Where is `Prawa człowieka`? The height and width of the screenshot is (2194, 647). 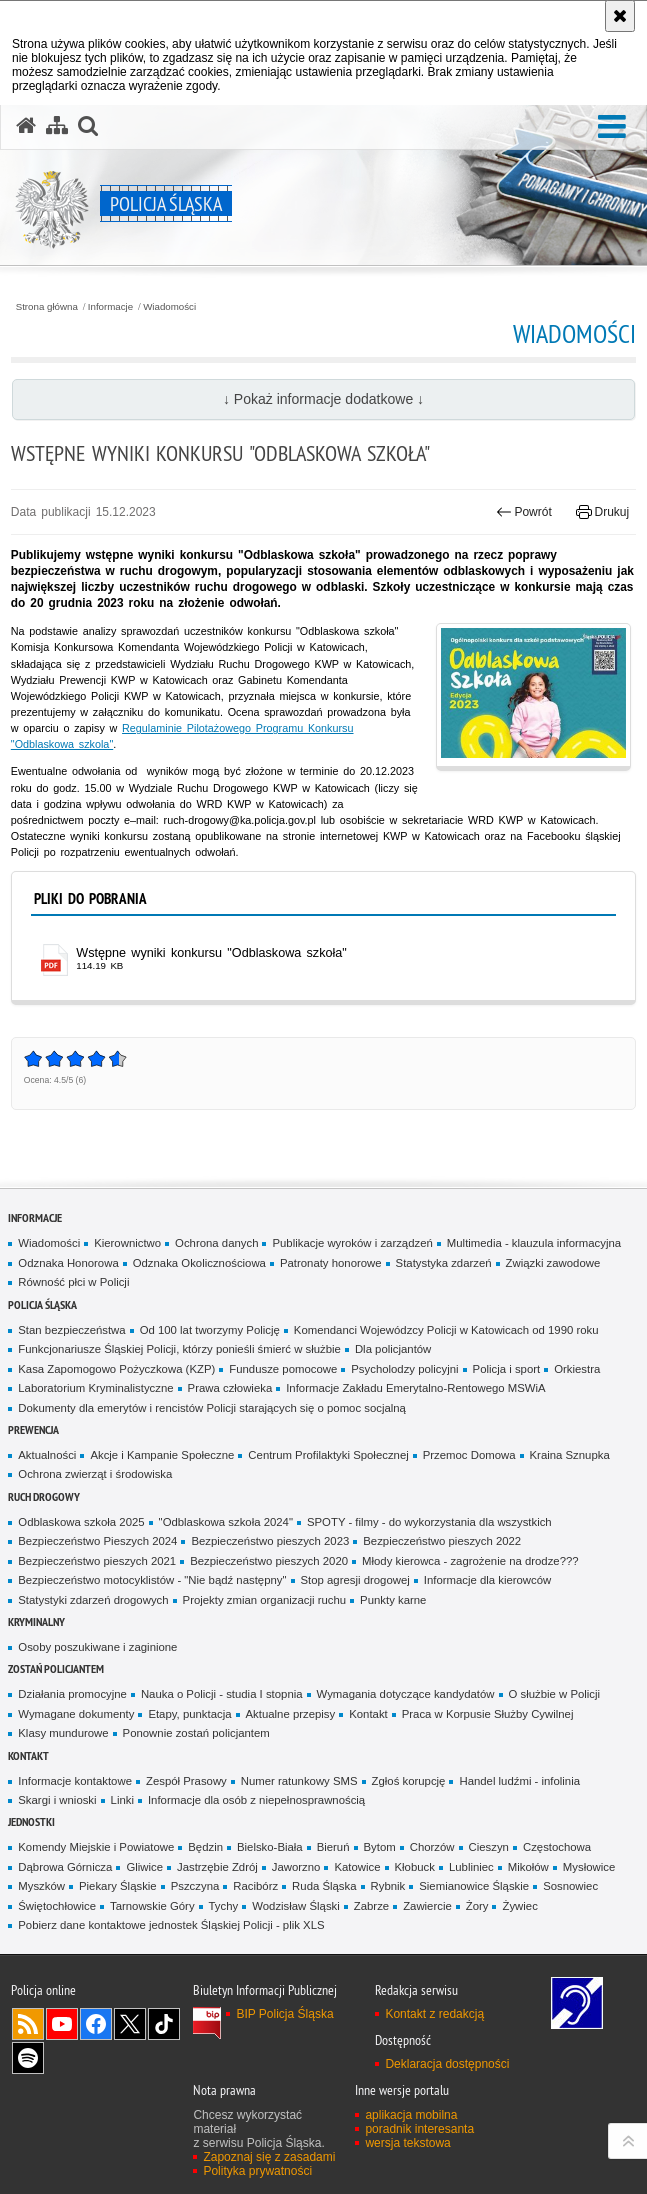
Prawa człowieka is located at coordinates (230, 1388).